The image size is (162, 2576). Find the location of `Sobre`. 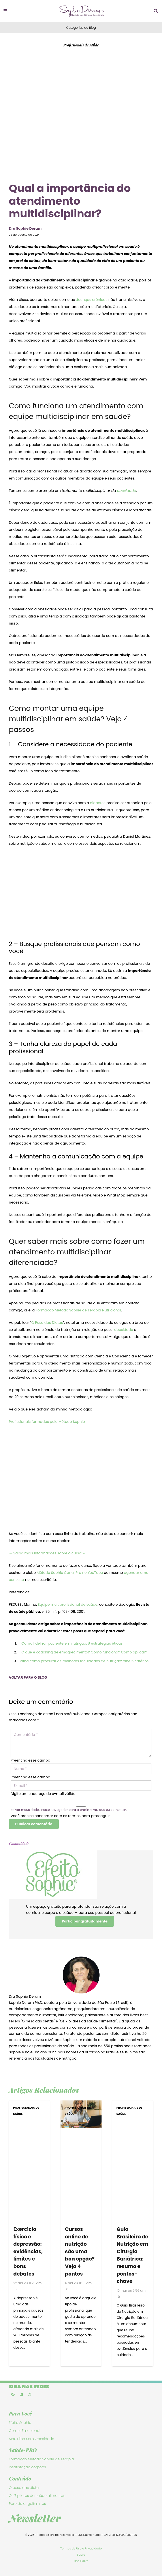

Sobre is located at coordinates (81, 2555).